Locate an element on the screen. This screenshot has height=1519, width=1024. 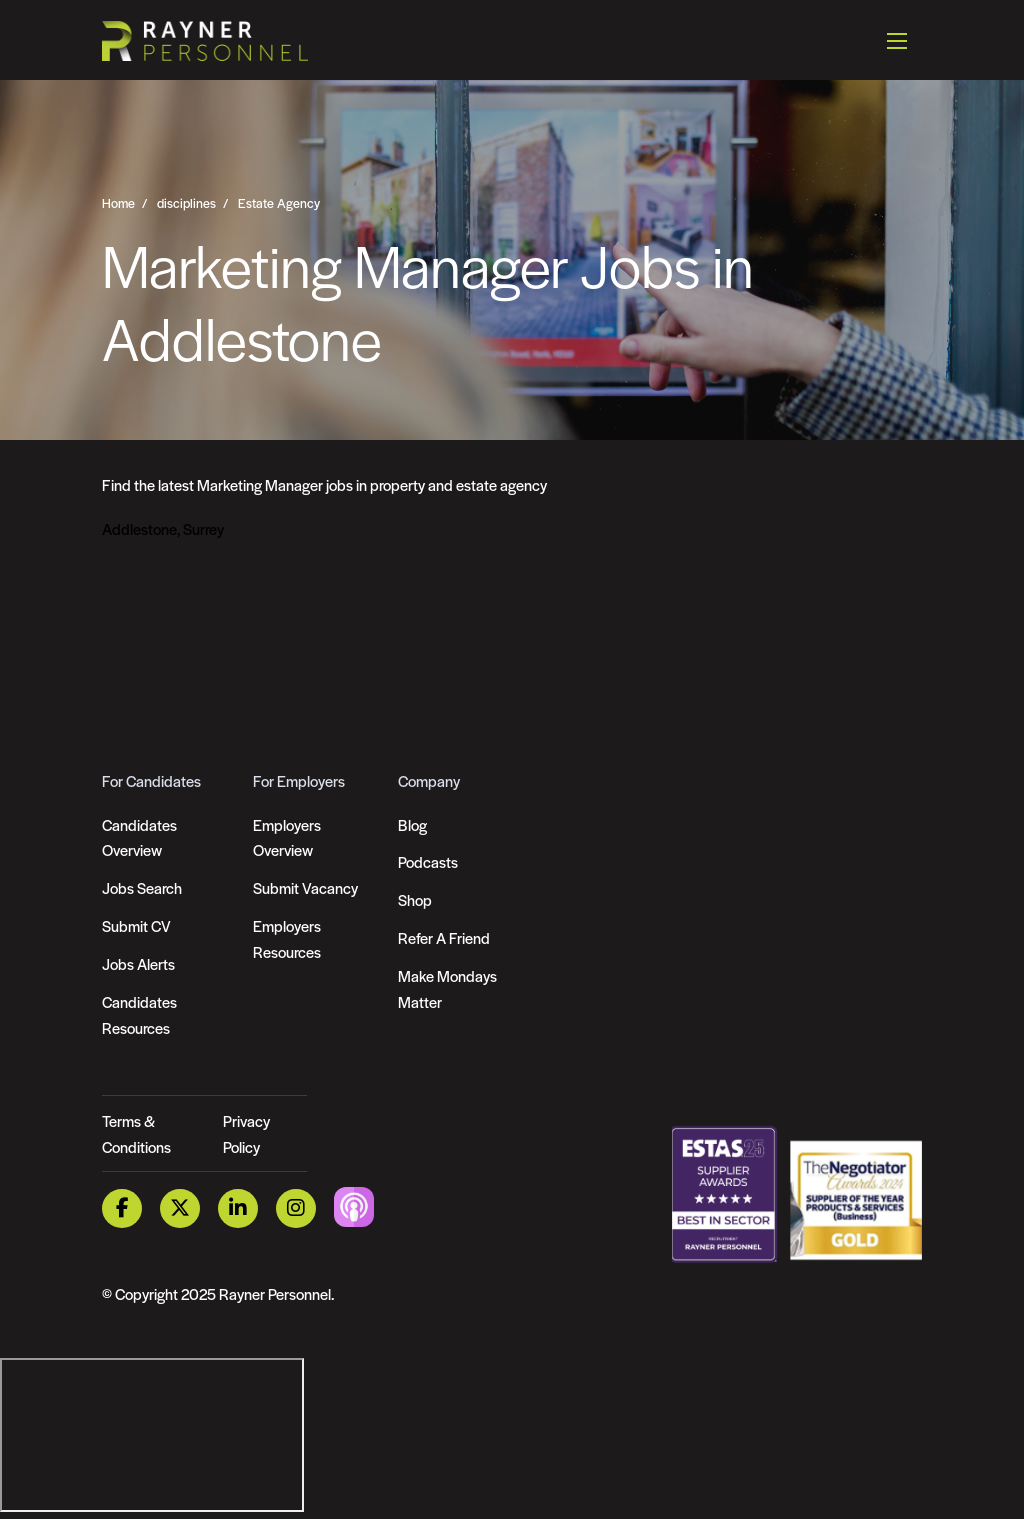
Refer A Friend is located at coordinates (444, 937).